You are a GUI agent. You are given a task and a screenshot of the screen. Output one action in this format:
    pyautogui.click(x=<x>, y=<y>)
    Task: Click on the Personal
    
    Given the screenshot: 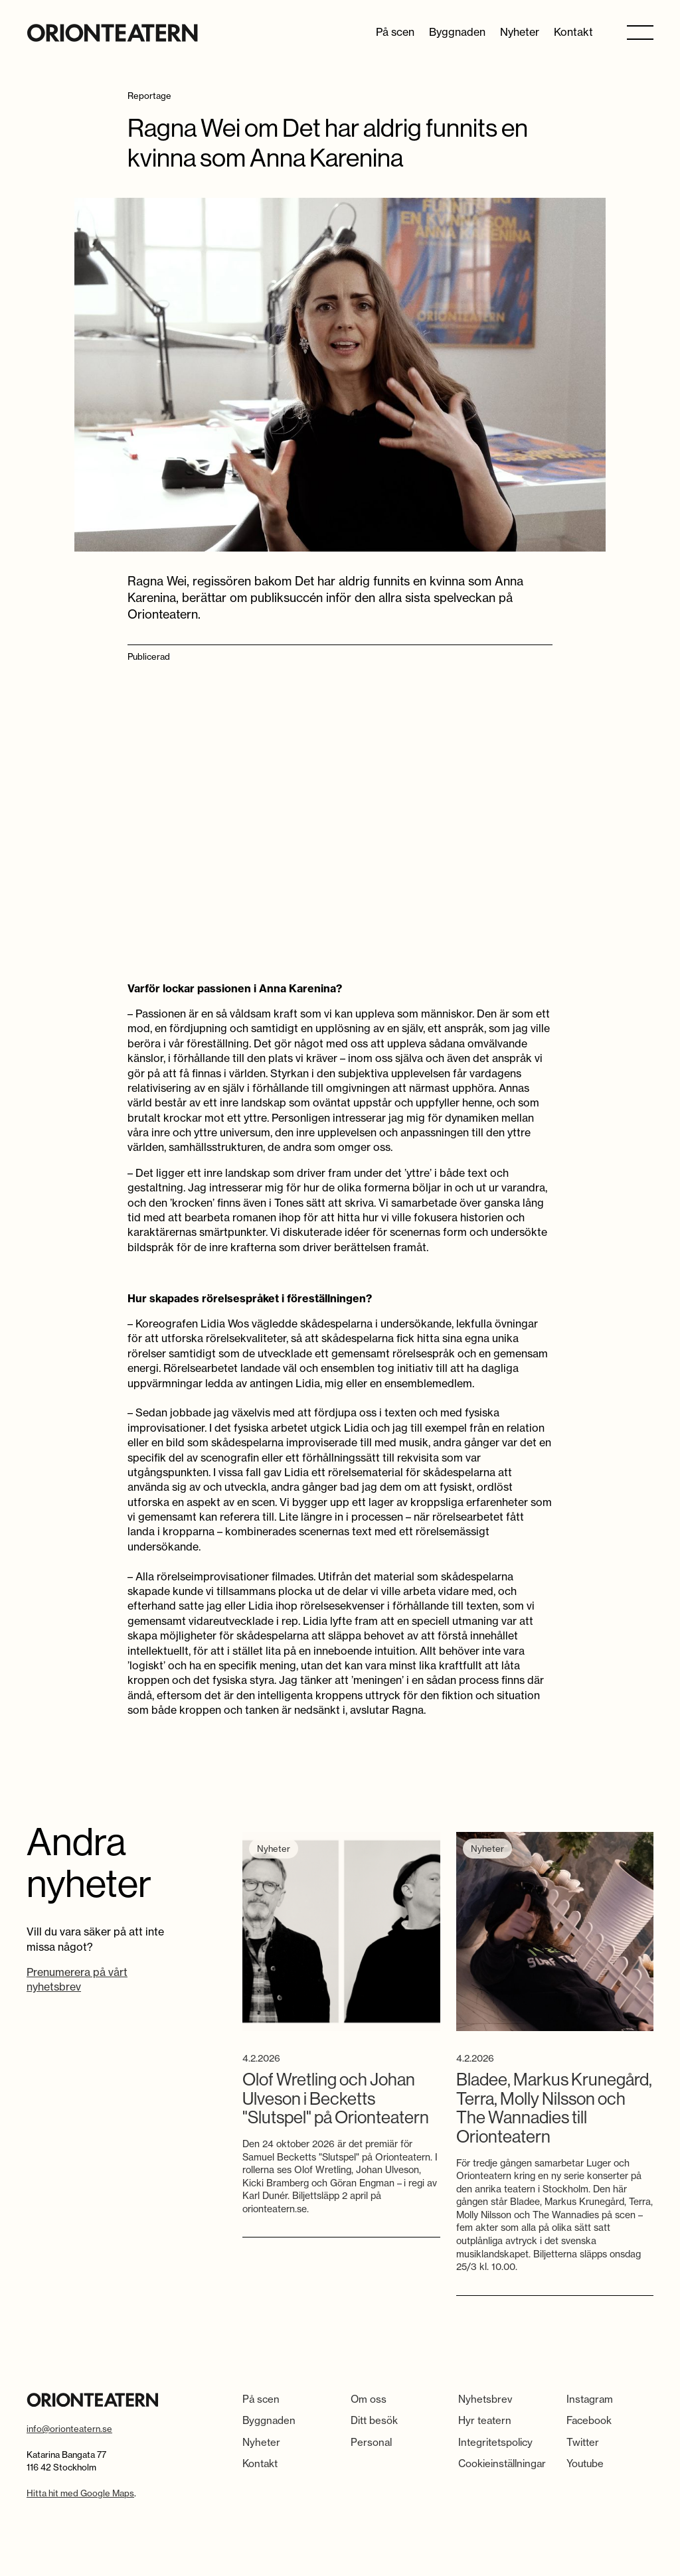 What is the action you would take?
    pyautogui.click(x=371, y=2442)
    